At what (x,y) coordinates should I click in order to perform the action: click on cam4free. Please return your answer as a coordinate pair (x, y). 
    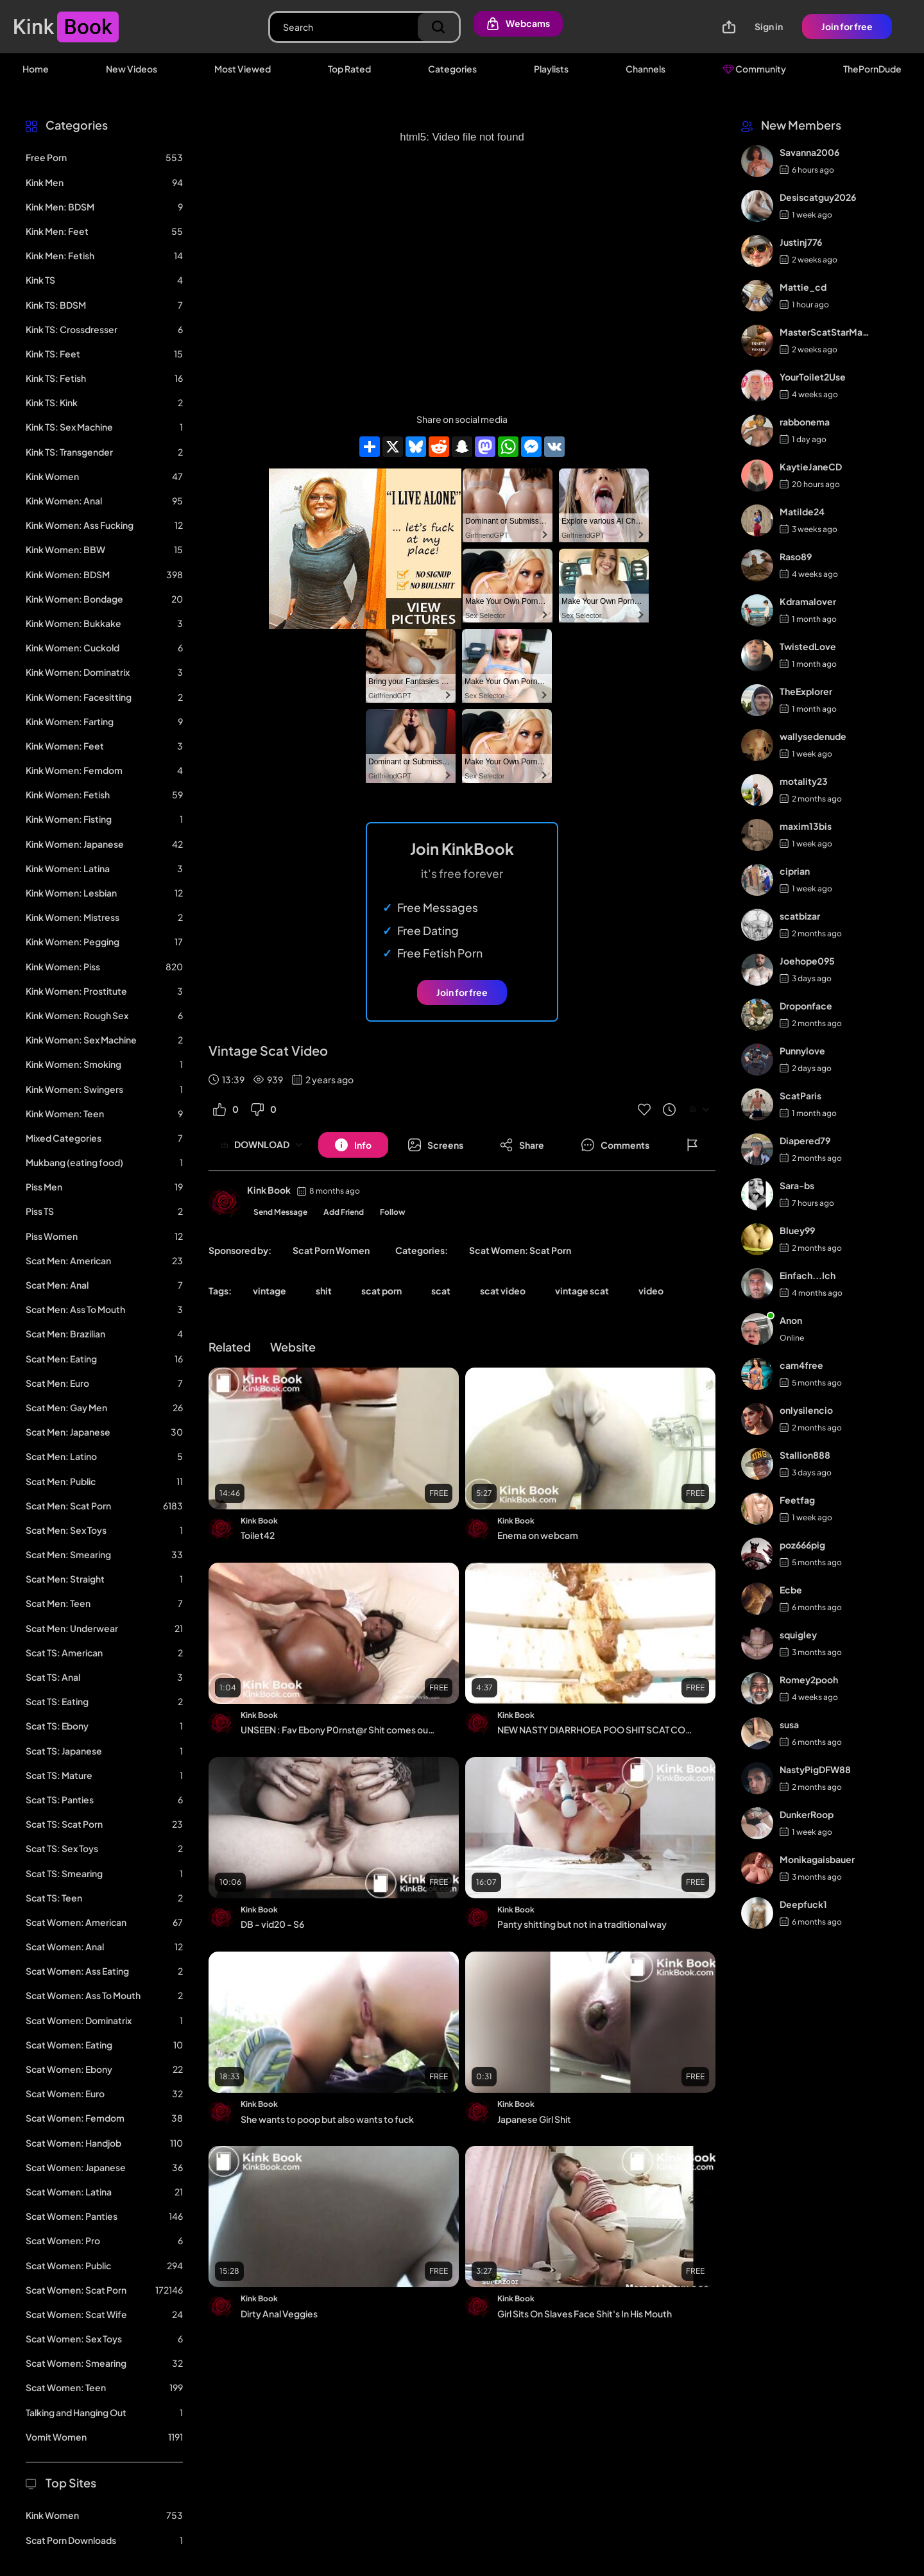
    Looking at the image, I should click on (801, 1365).